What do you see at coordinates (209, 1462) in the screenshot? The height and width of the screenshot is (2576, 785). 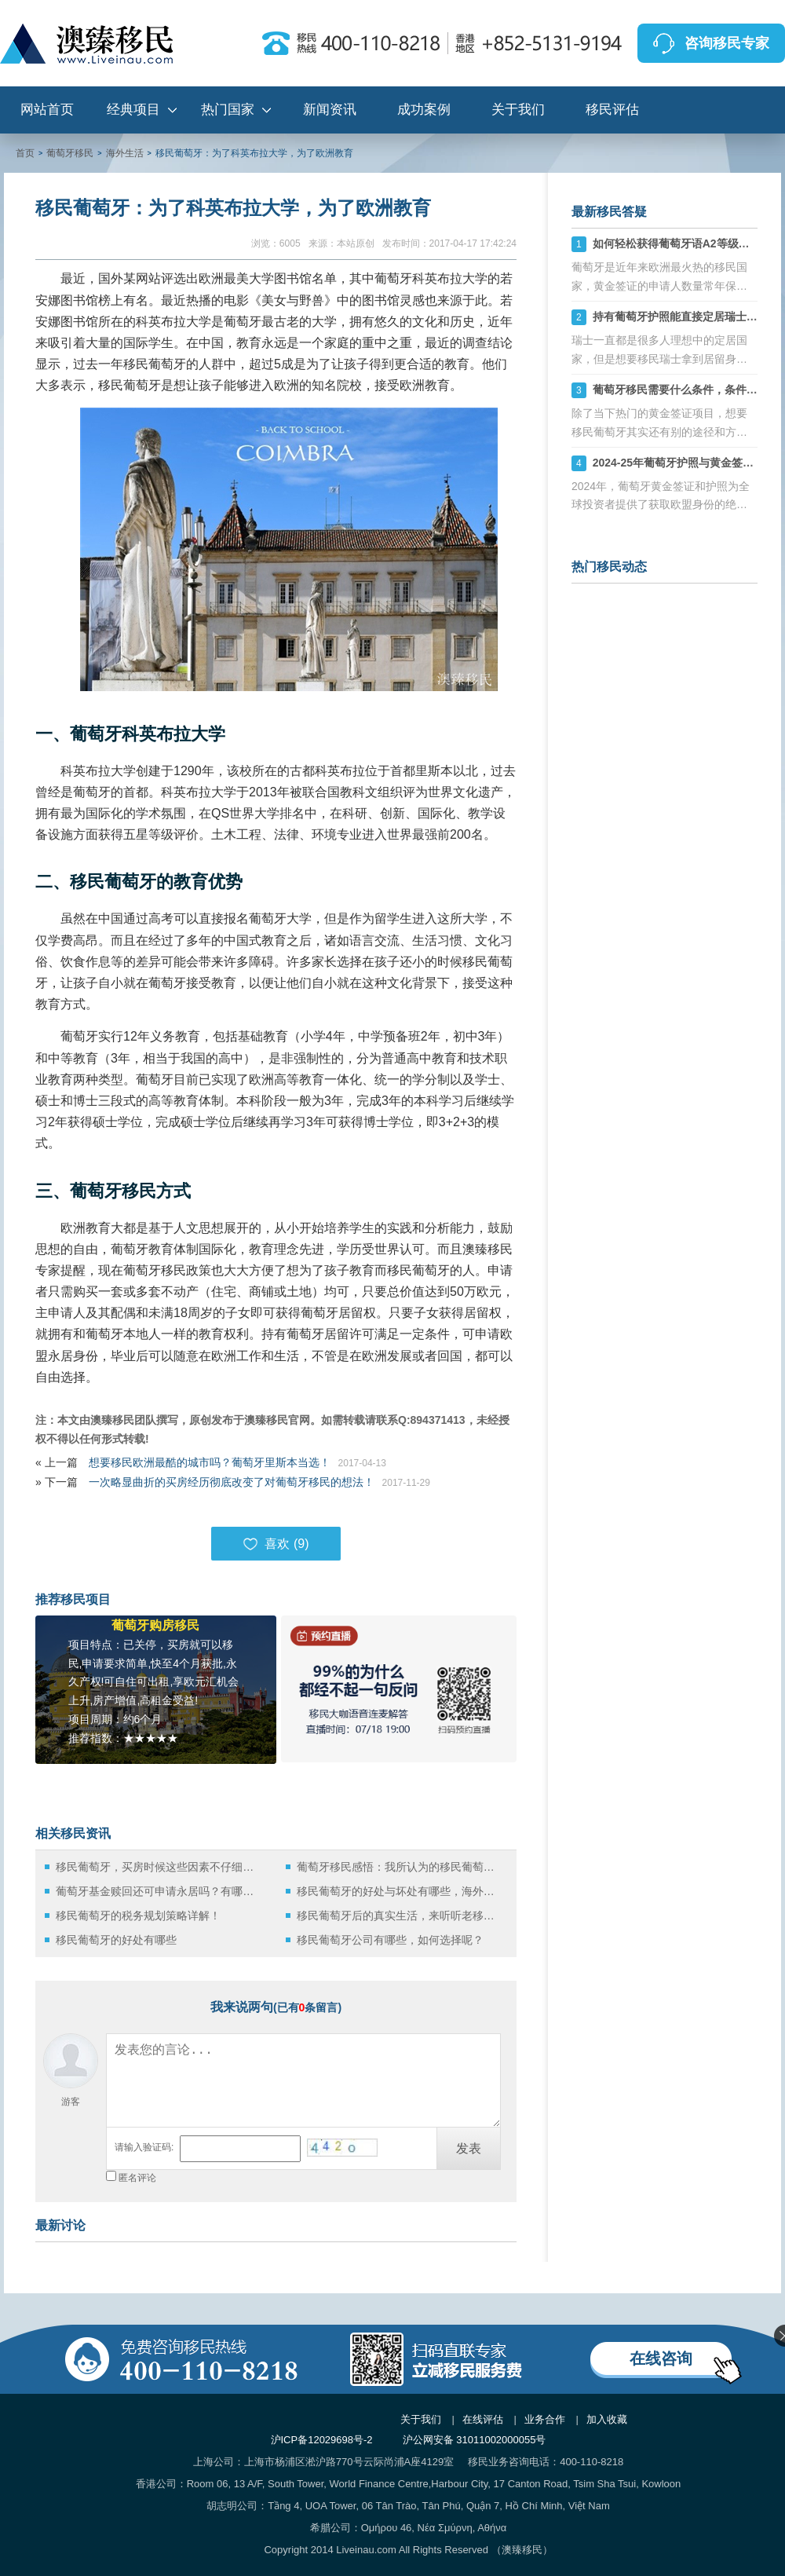 I see `想要移民欧洲最酷的城市吗？葡萄牙里斯本当选！` at bounding box center [209, 1462].